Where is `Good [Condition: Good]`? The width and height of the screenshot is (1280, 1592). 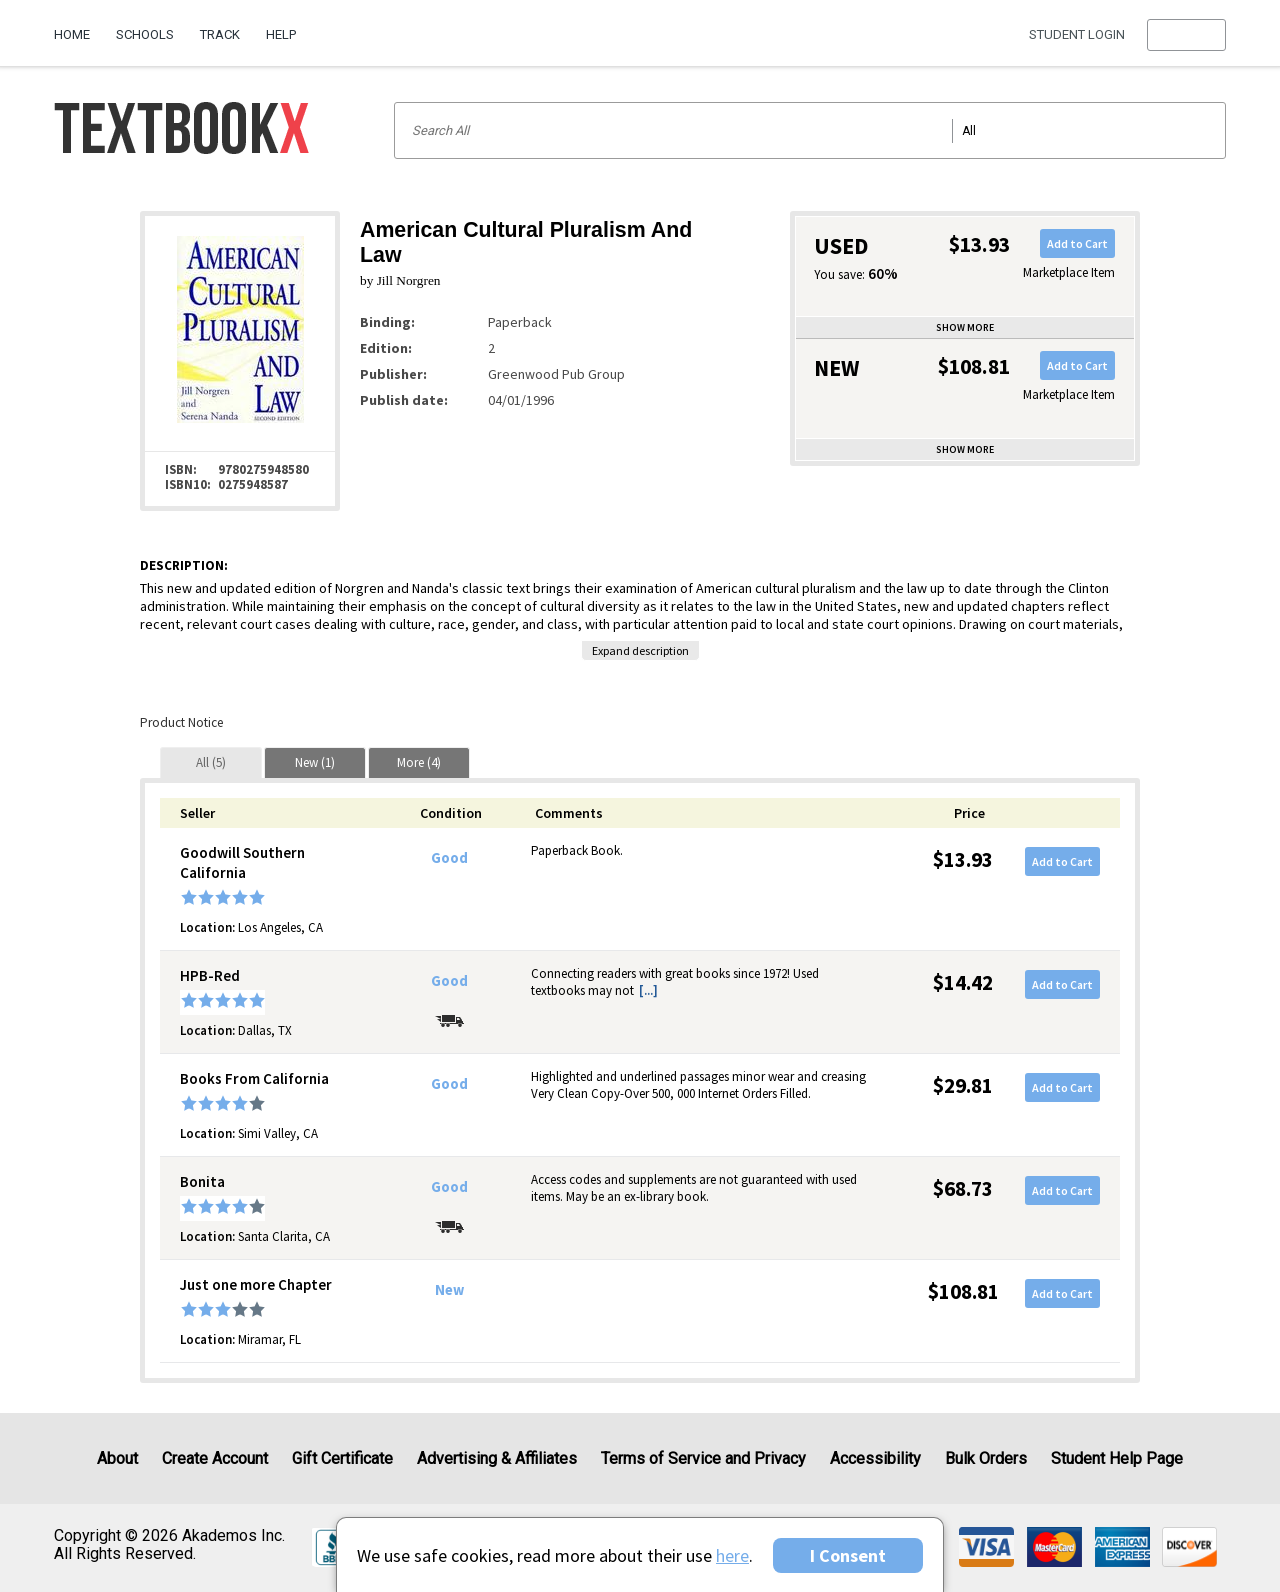
Good [Condition: Good] is located at coordinates (449, 858).